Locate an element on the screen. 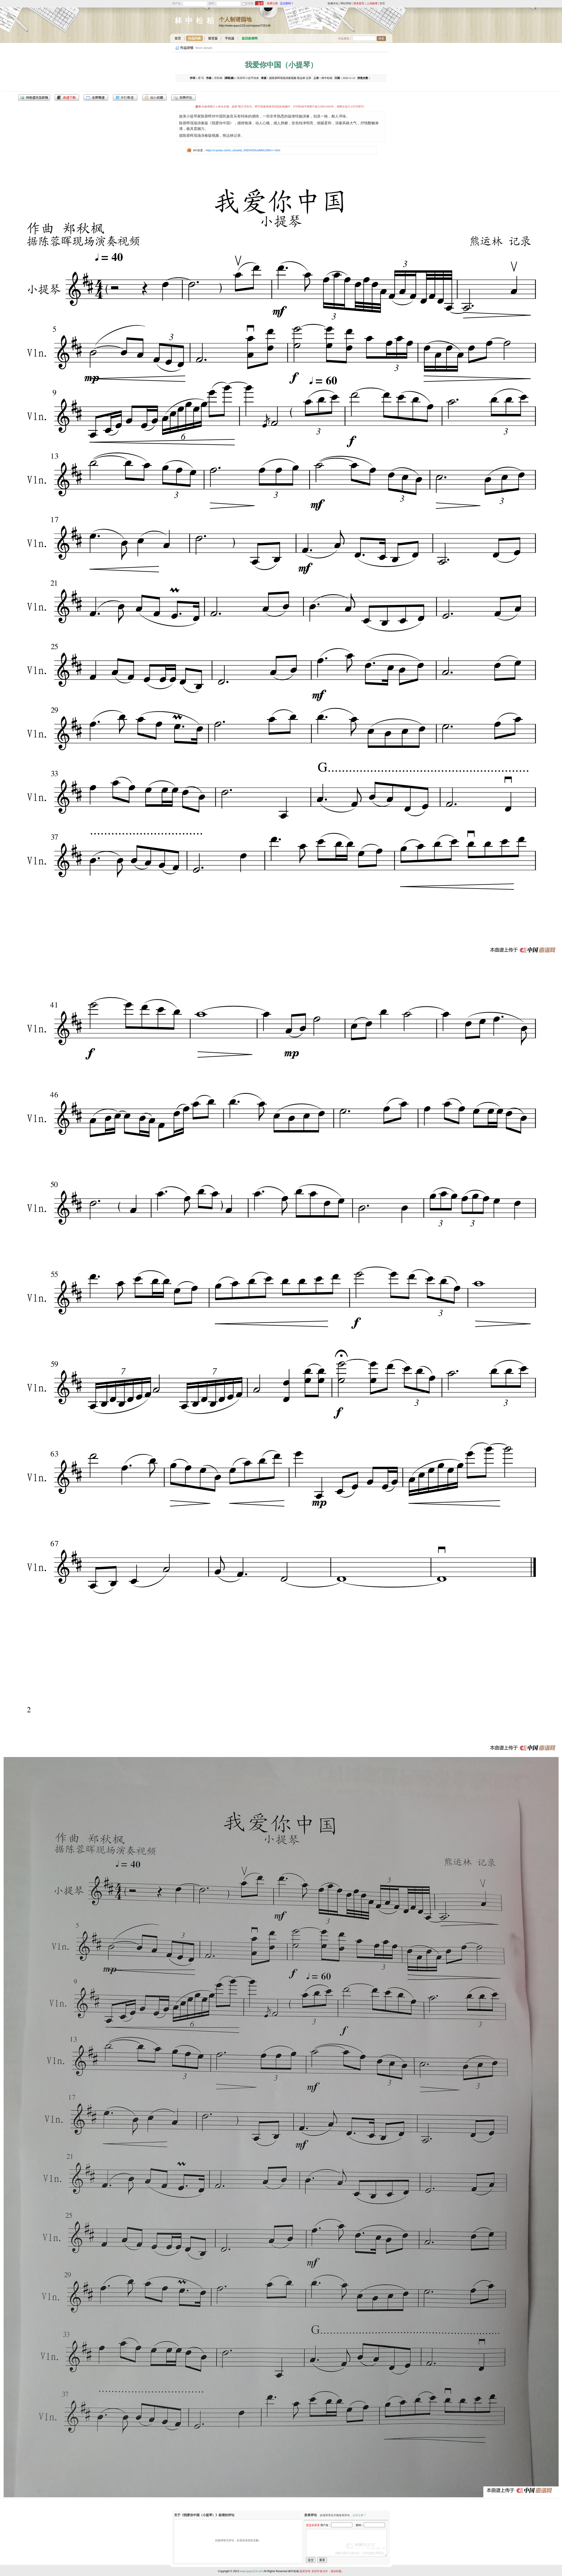 This screenshot has height=2576, width=562. 收藏本站 is located at coordinates (333, 3).